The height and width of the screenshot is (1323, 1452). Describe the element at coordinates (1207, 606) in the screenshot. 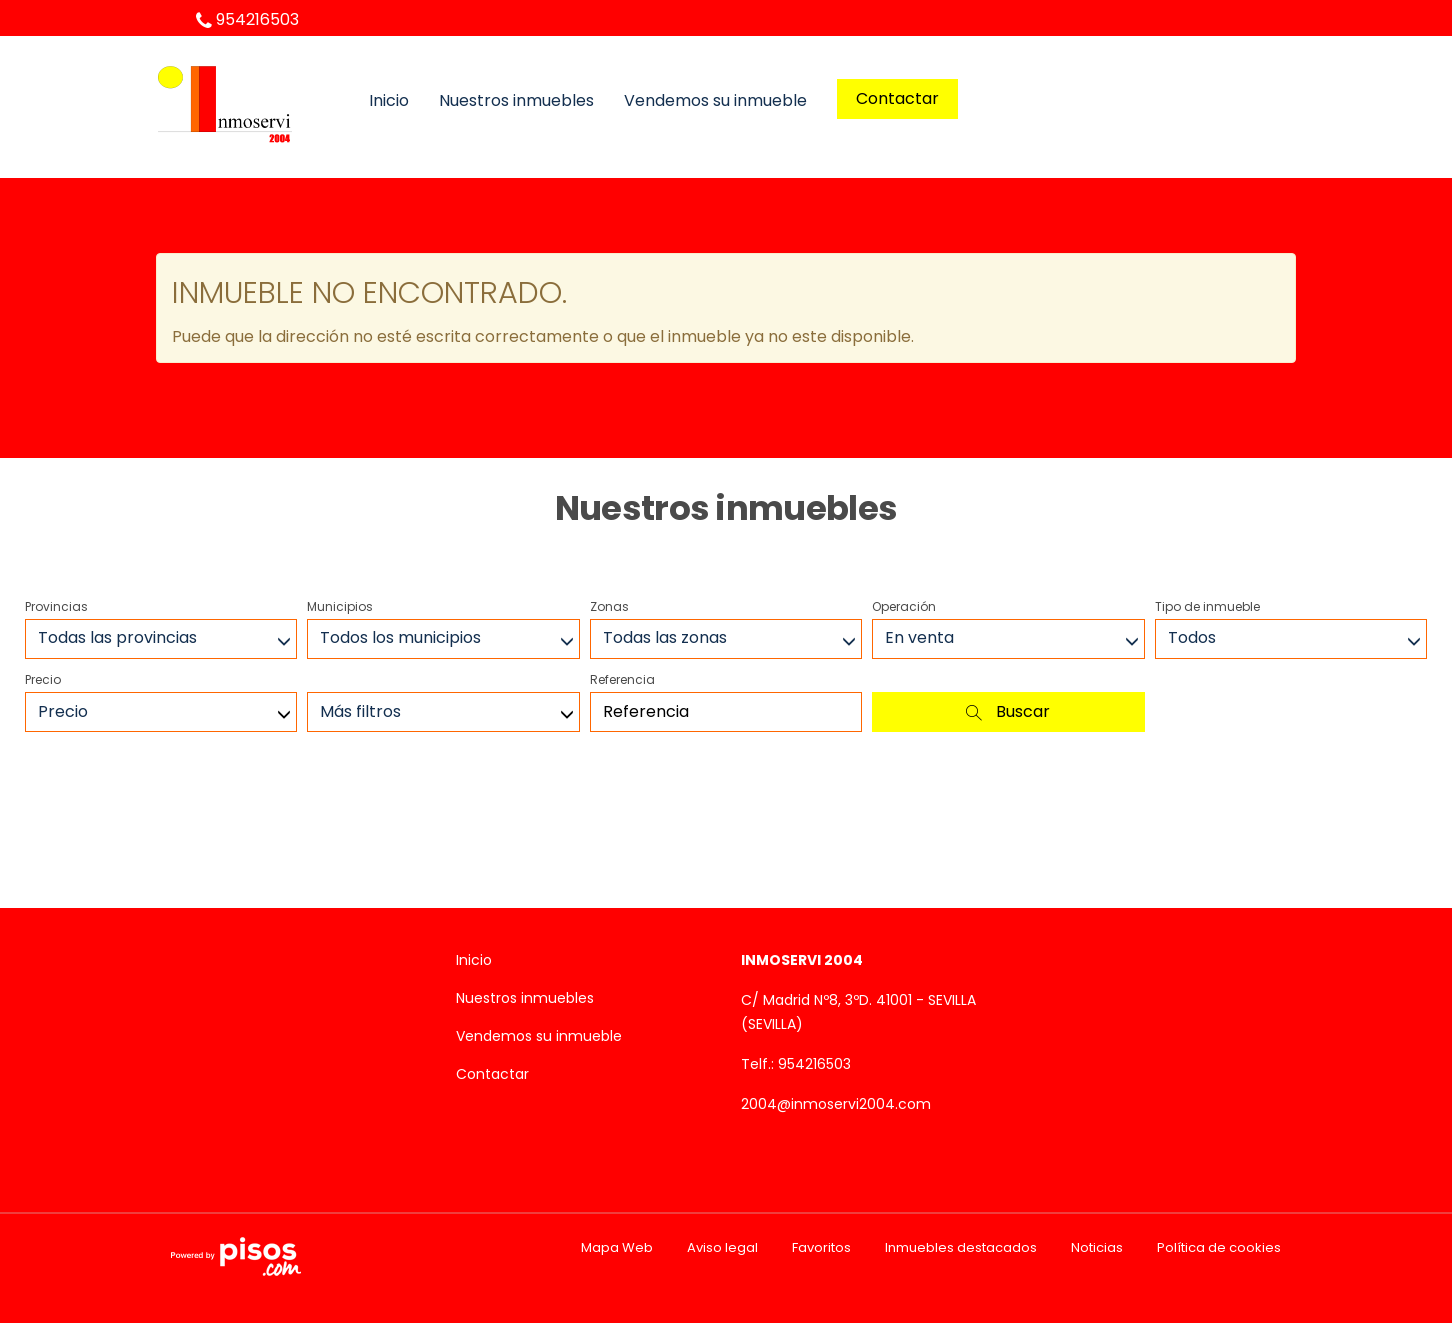

I see `Tipo de inmueble` at that location.